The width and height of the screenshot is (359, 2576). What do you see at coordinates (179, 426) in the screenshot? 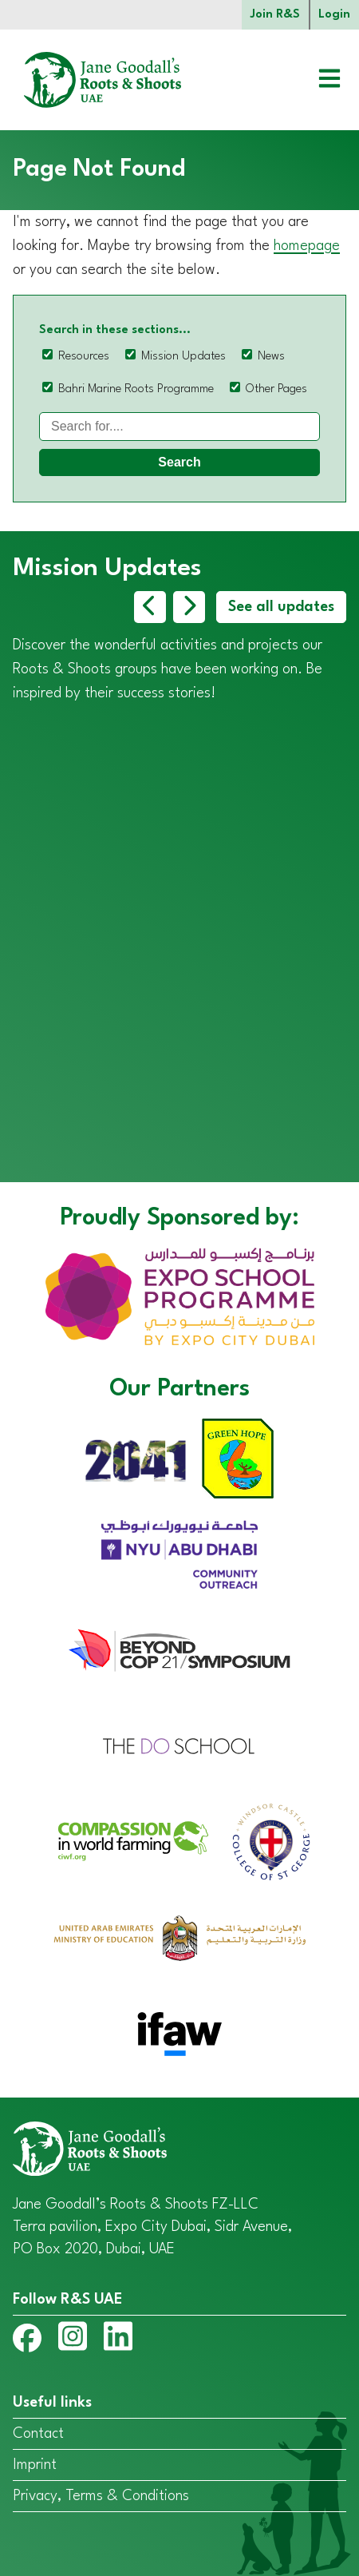
I see `[Search]` at bounding box center [179, 426].